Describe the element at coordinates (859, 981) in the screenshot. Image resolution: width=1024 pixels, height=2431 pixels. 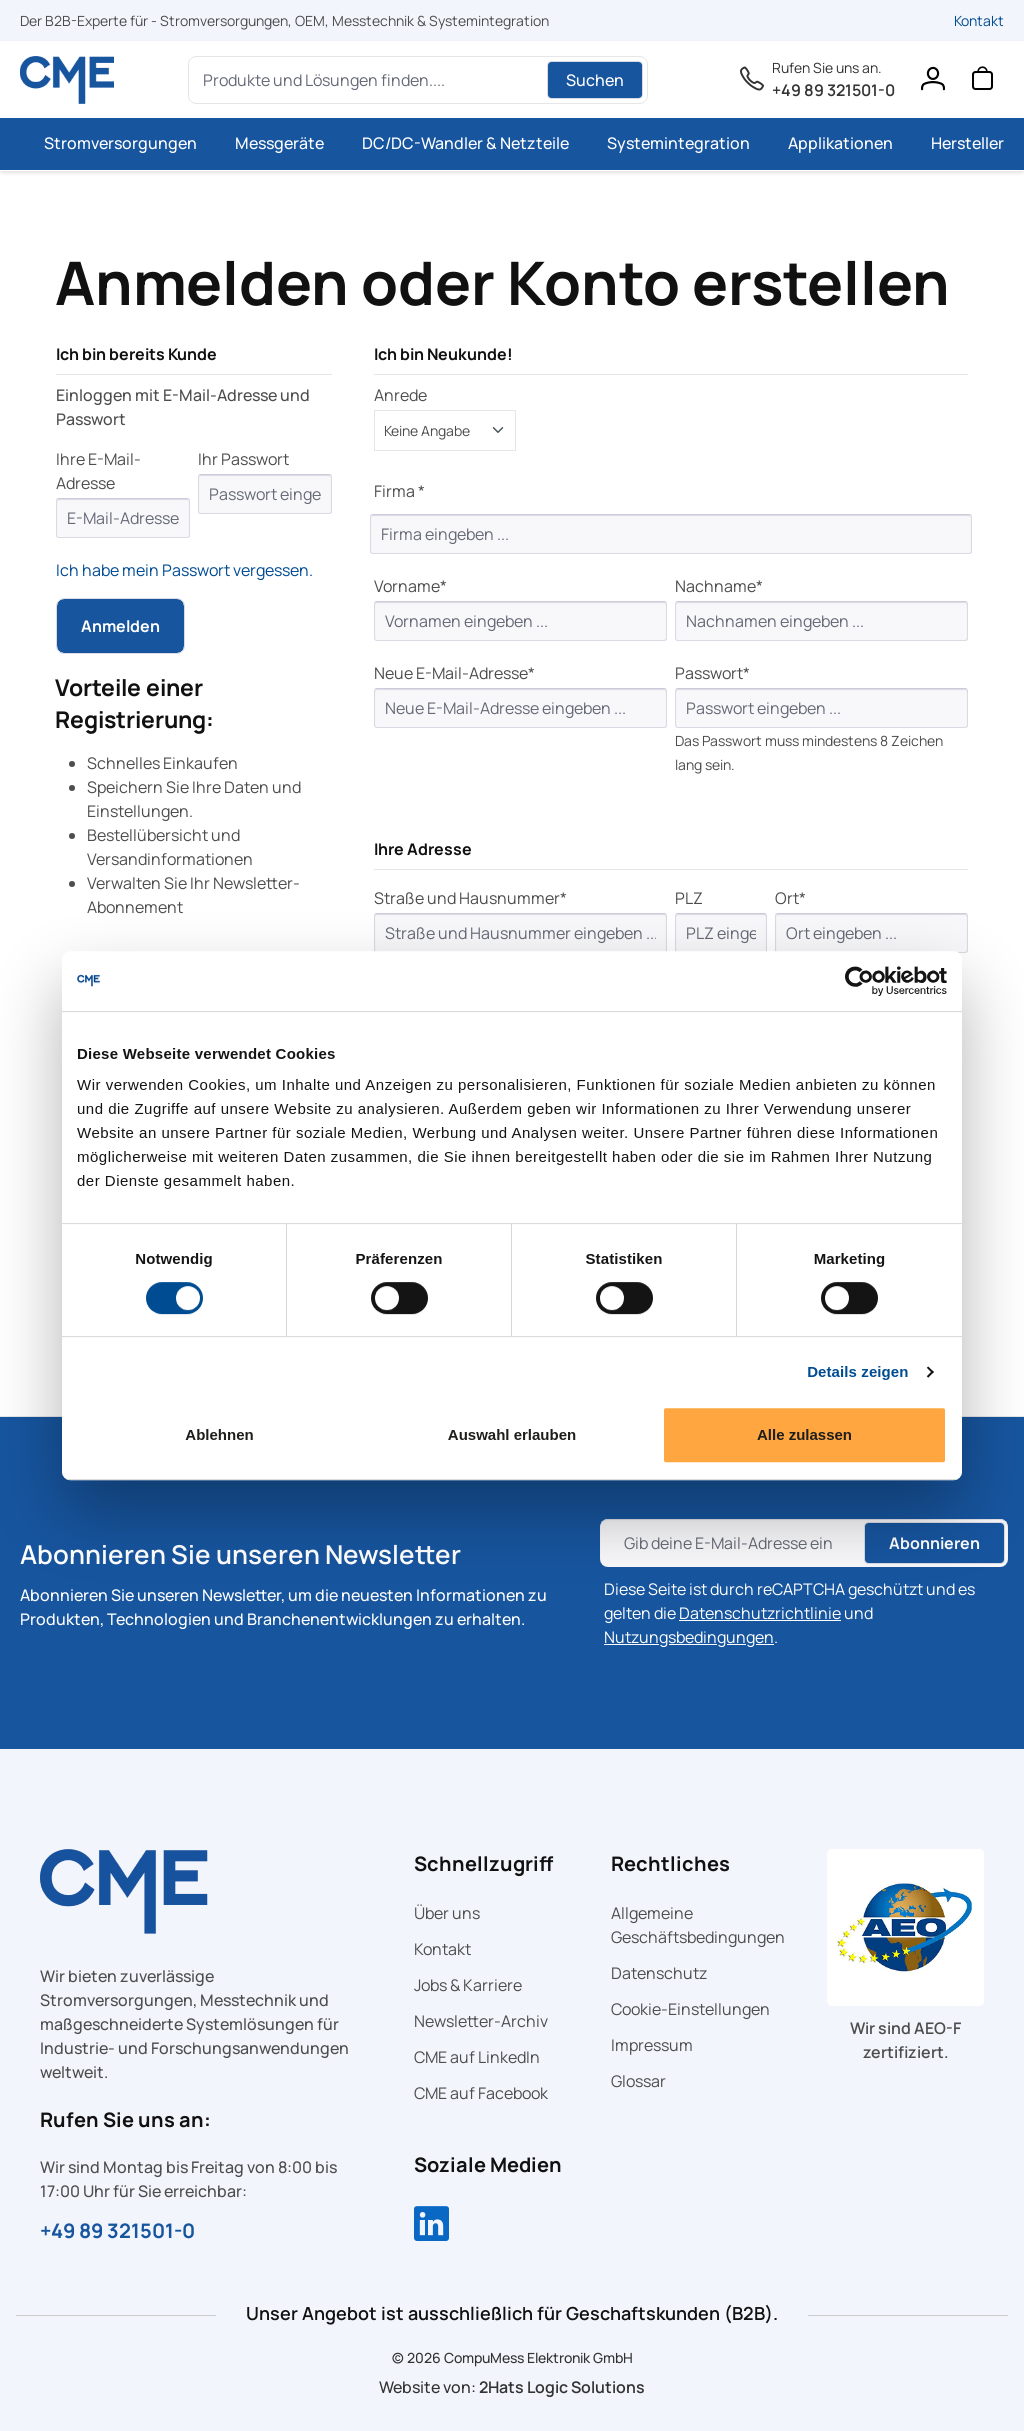
I see `[Cookiebot von Usercentrics - öffnet in einem neuen Fenster]` at that location.